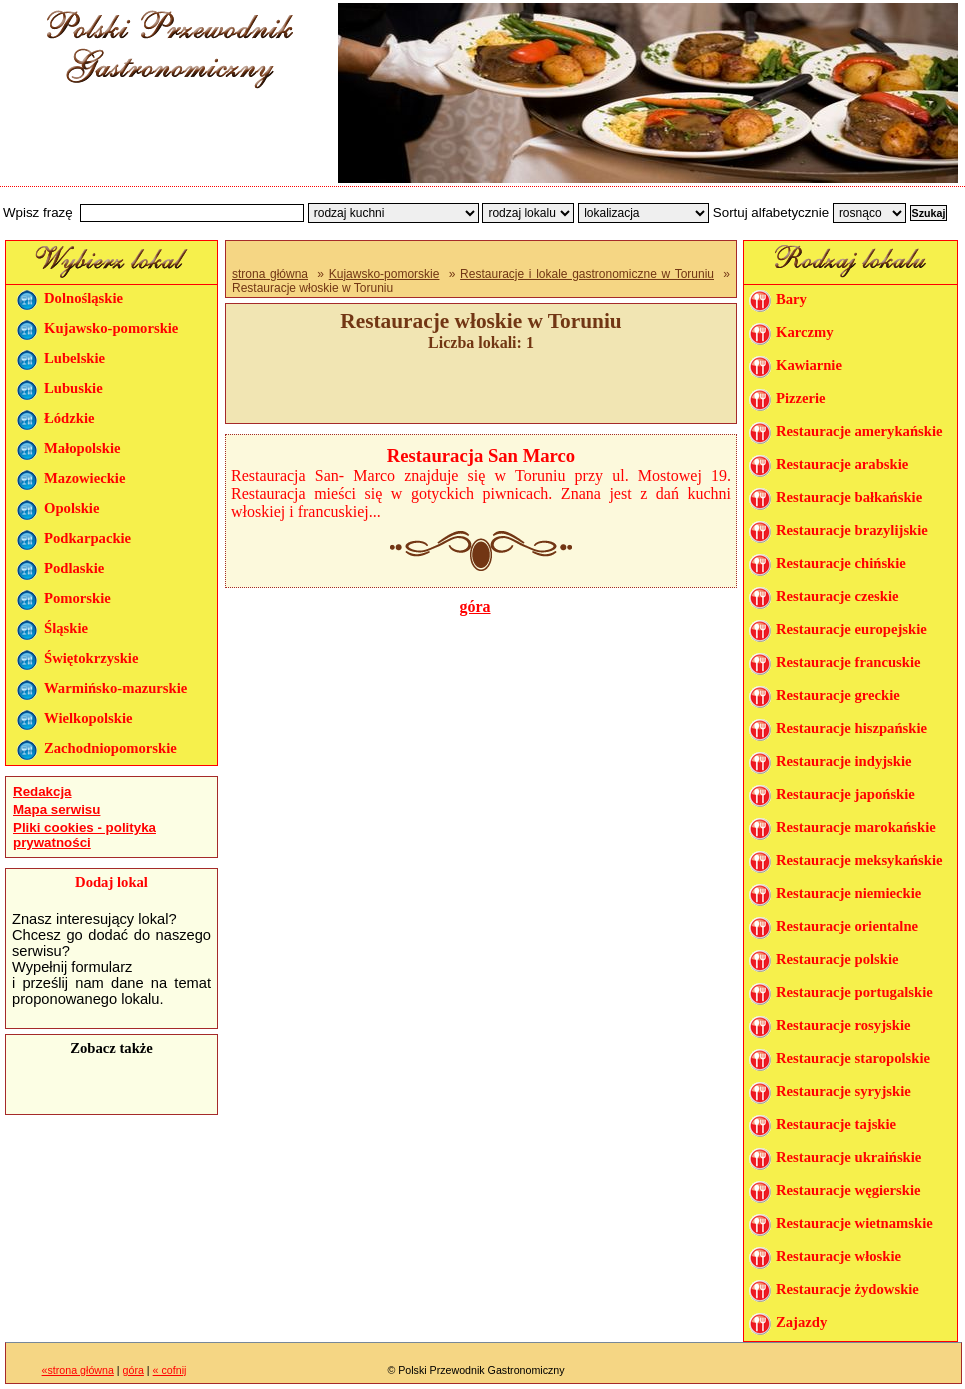 The height and width of the screenshot is (1389, 965). What do you see at coordinates (270, 274) in the screenshot?
I see `strona główna` at bounding box center [270, 274].